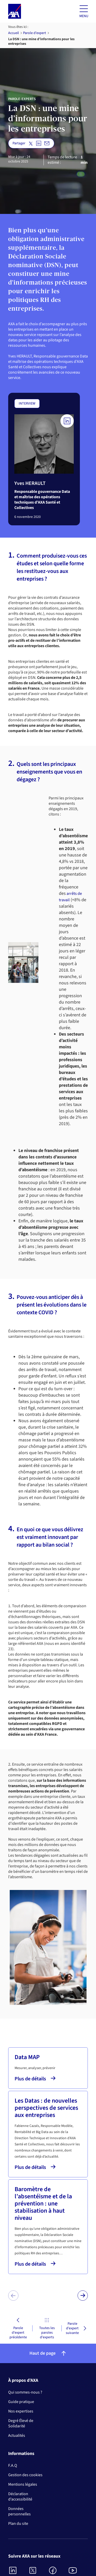  I want to click on [LinkedIn], so click(13, 2570).